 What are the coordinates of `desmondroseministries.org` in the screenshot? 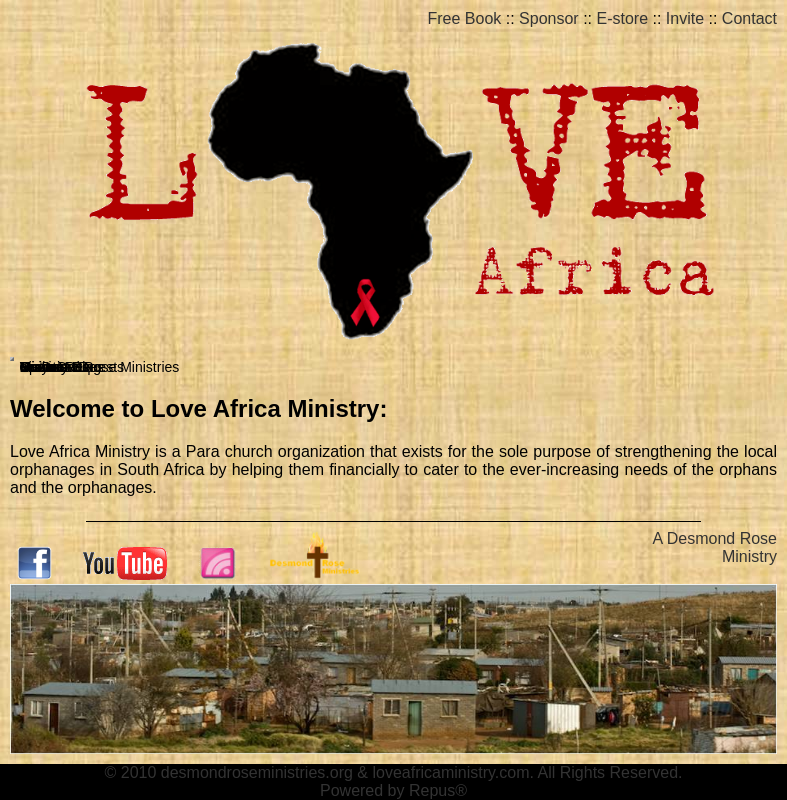 It's located at (257, 772).